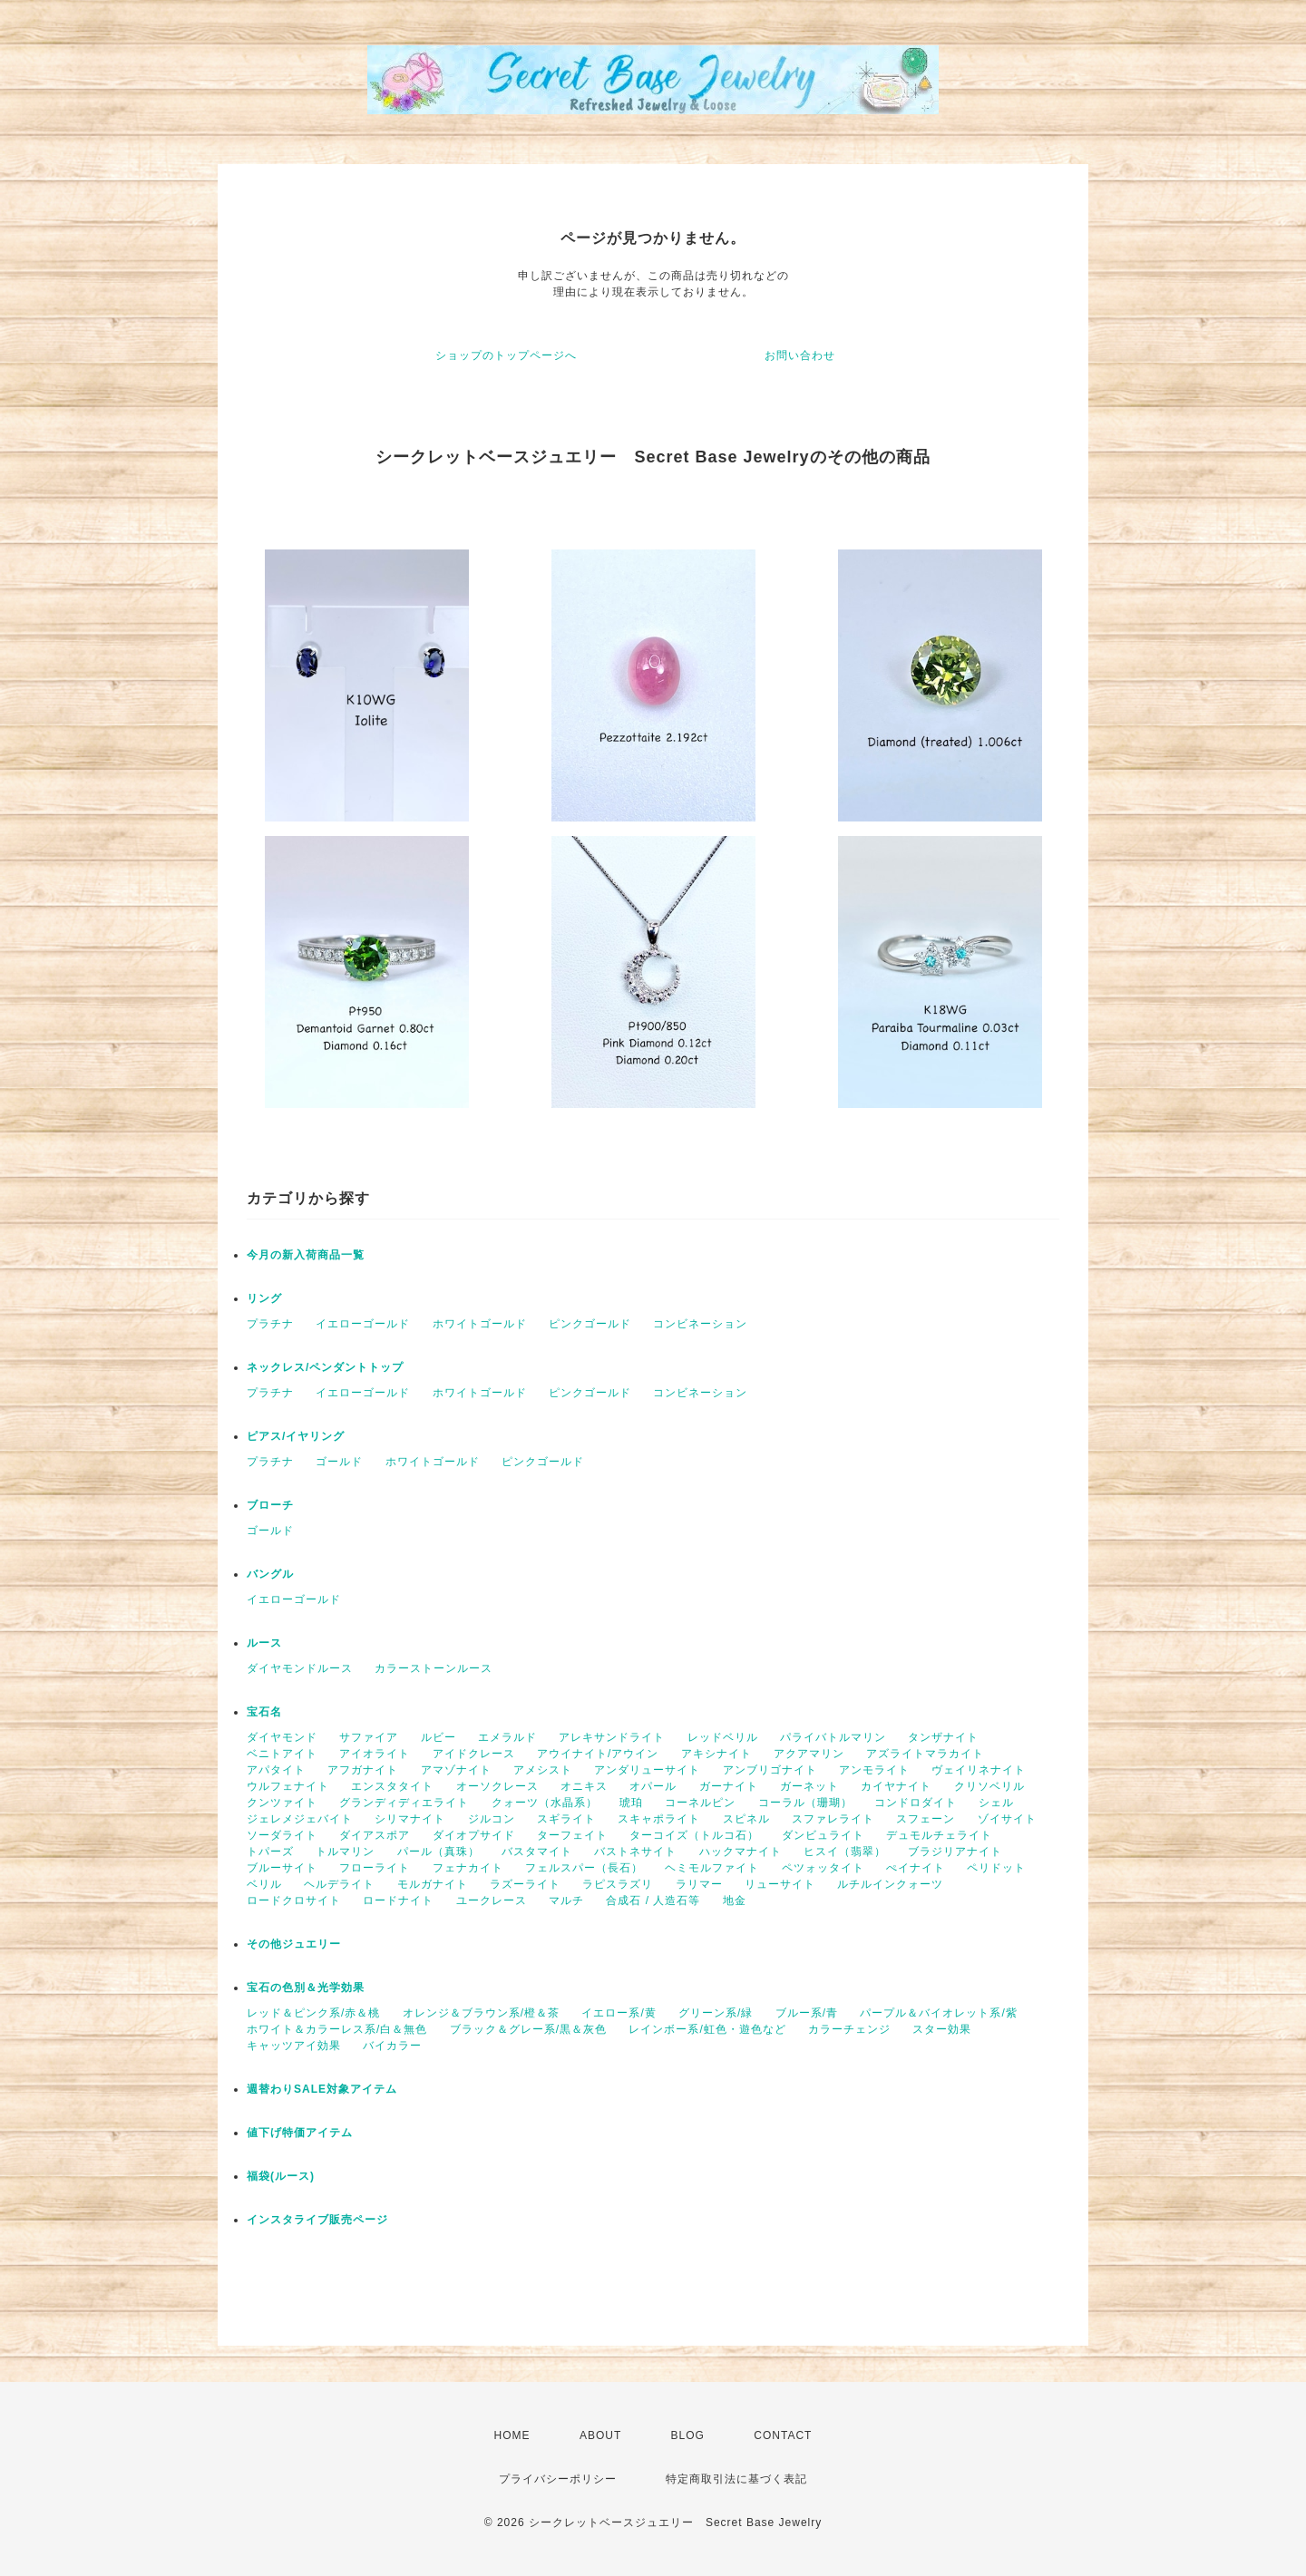 The image size is (1306, 2576). I want to click on ペツォッタイト, so click(823, 1868).